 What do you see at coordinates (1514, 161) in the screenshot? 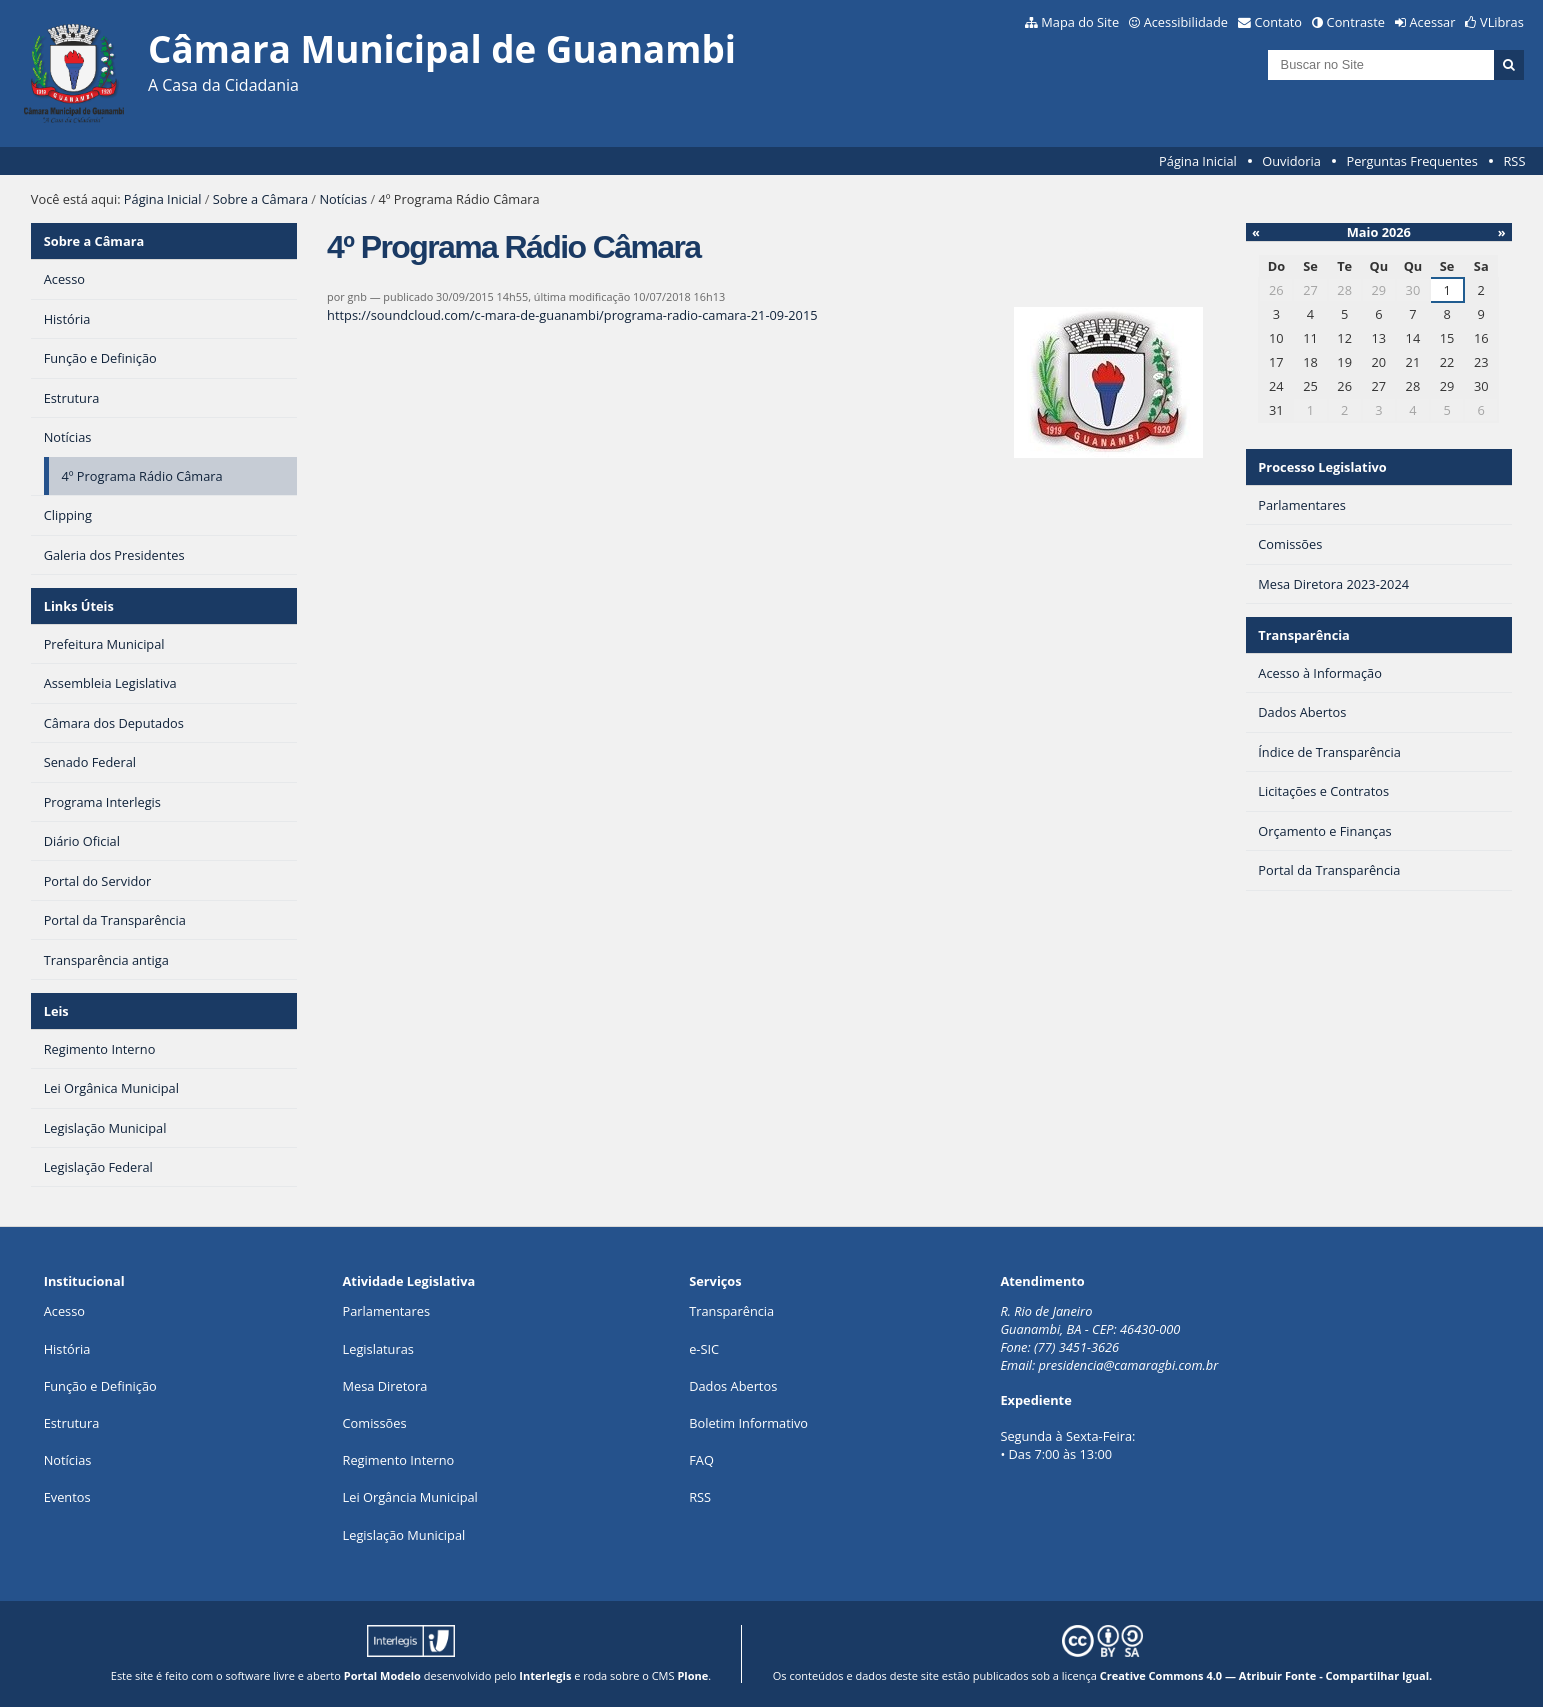
I see `RSS` at bounding box center [1514, 161].